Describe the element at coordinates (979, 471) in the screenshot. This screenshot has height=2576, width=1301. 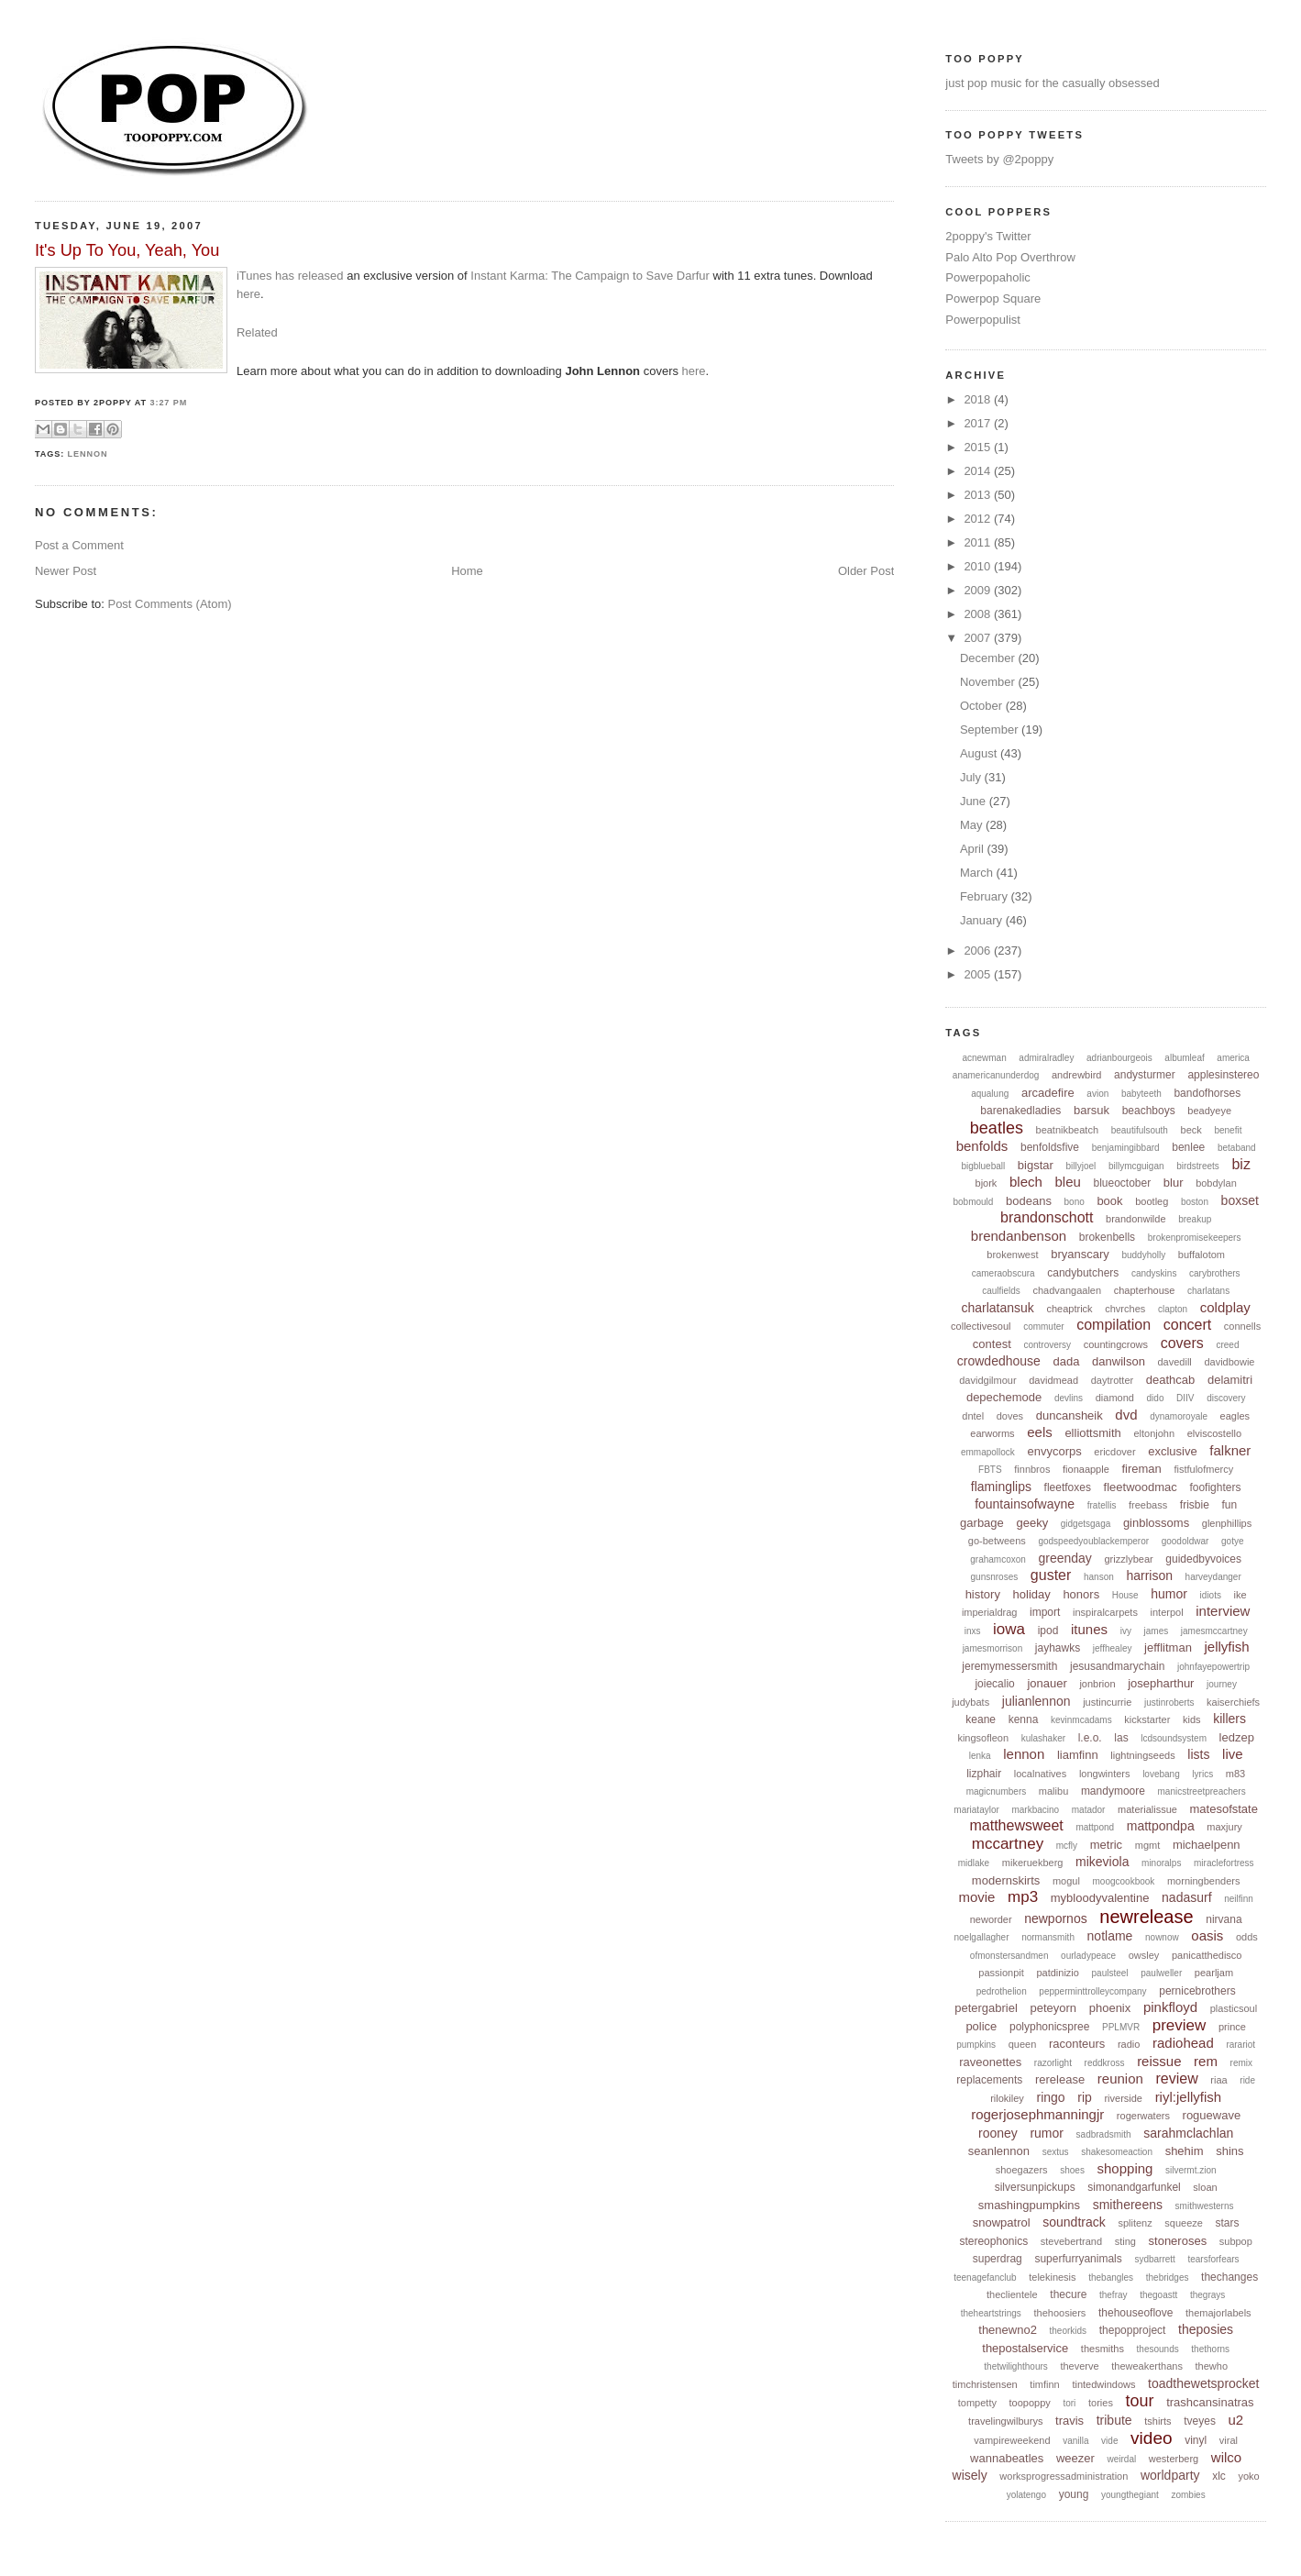
I see `2014` at that location.